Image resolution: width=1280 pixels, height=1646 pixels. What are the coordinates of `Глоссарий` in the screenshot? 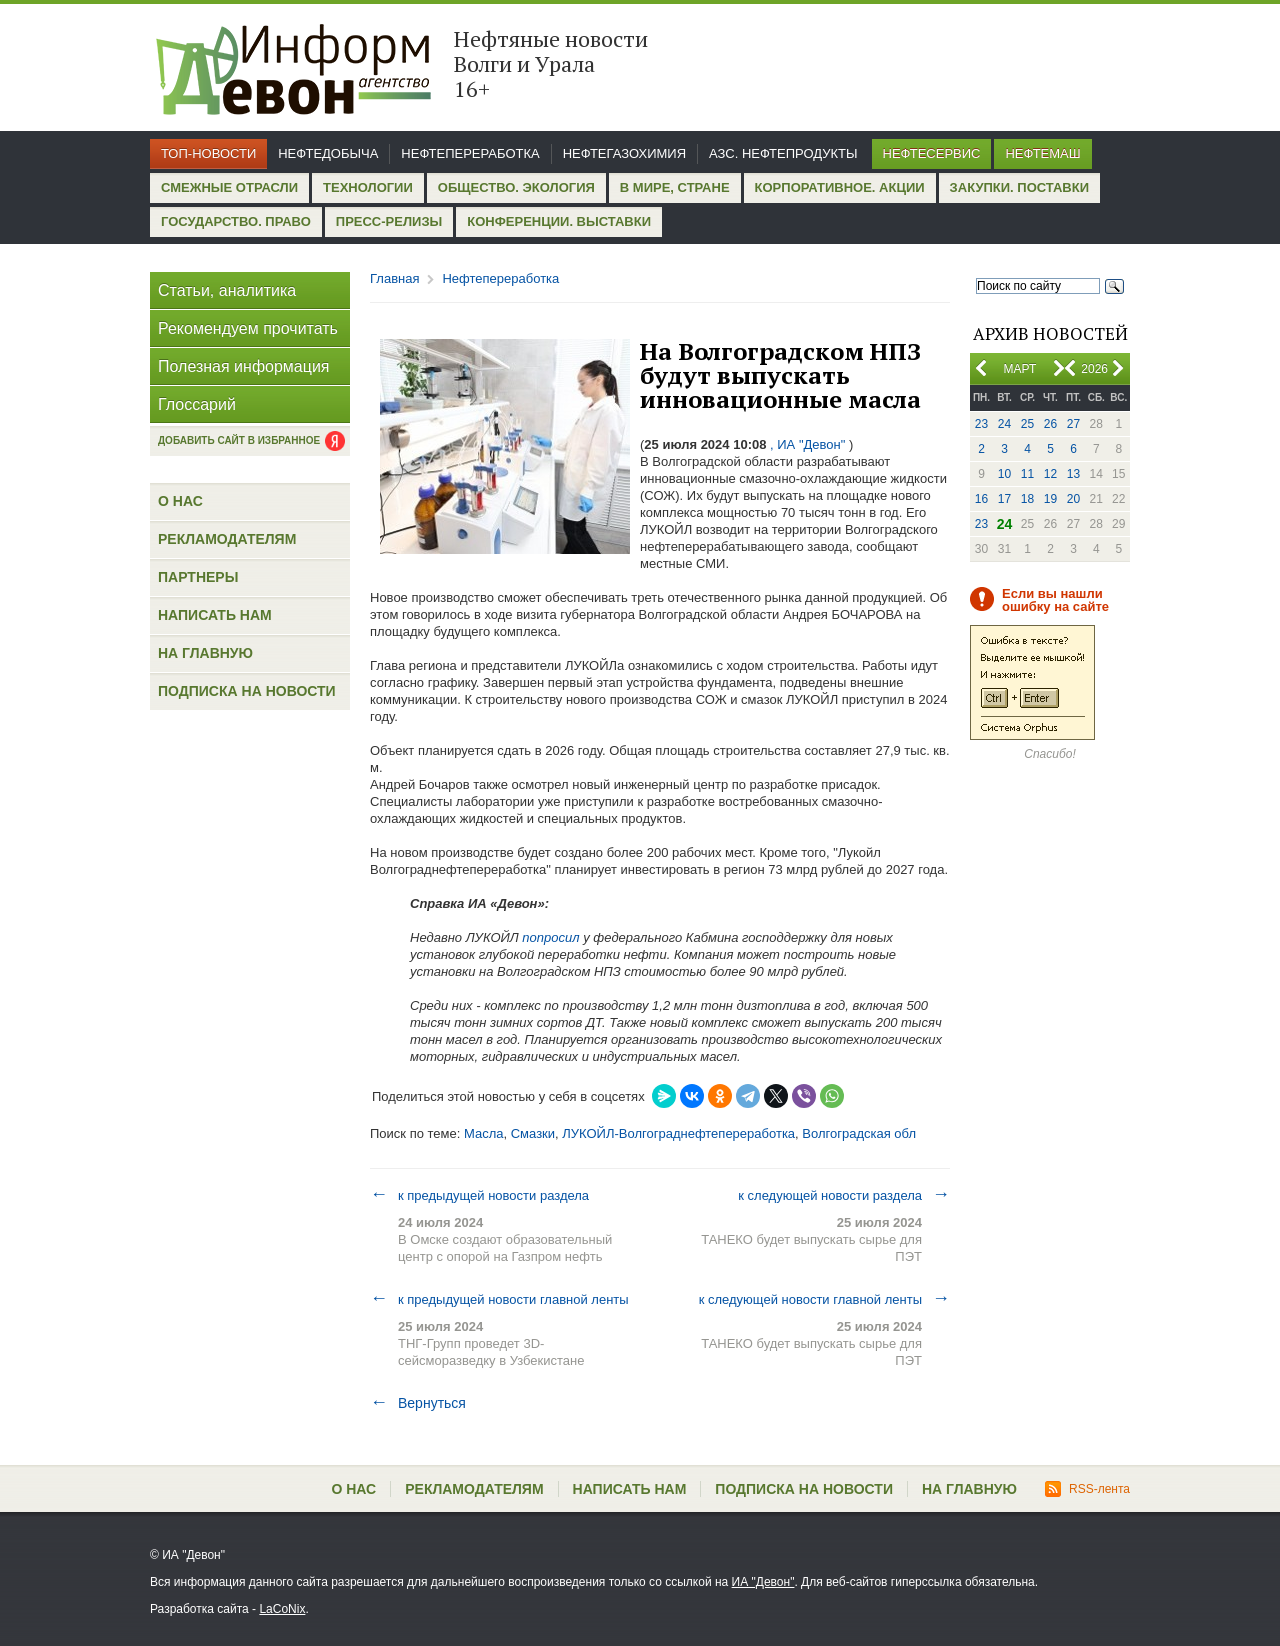 It's located at (197, 404).